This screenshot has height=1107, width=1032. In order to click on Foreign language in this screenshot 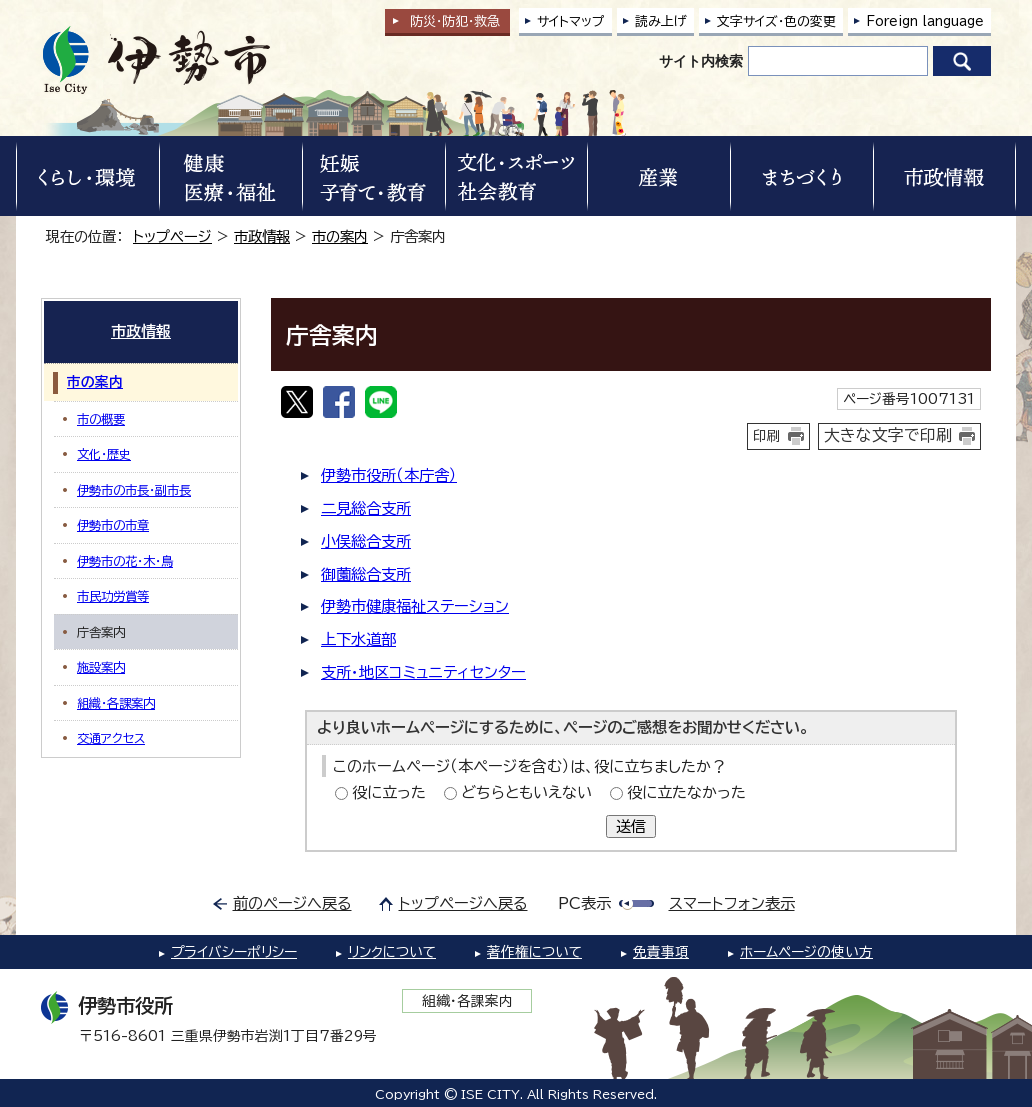, I will do `click(925, 21)`.